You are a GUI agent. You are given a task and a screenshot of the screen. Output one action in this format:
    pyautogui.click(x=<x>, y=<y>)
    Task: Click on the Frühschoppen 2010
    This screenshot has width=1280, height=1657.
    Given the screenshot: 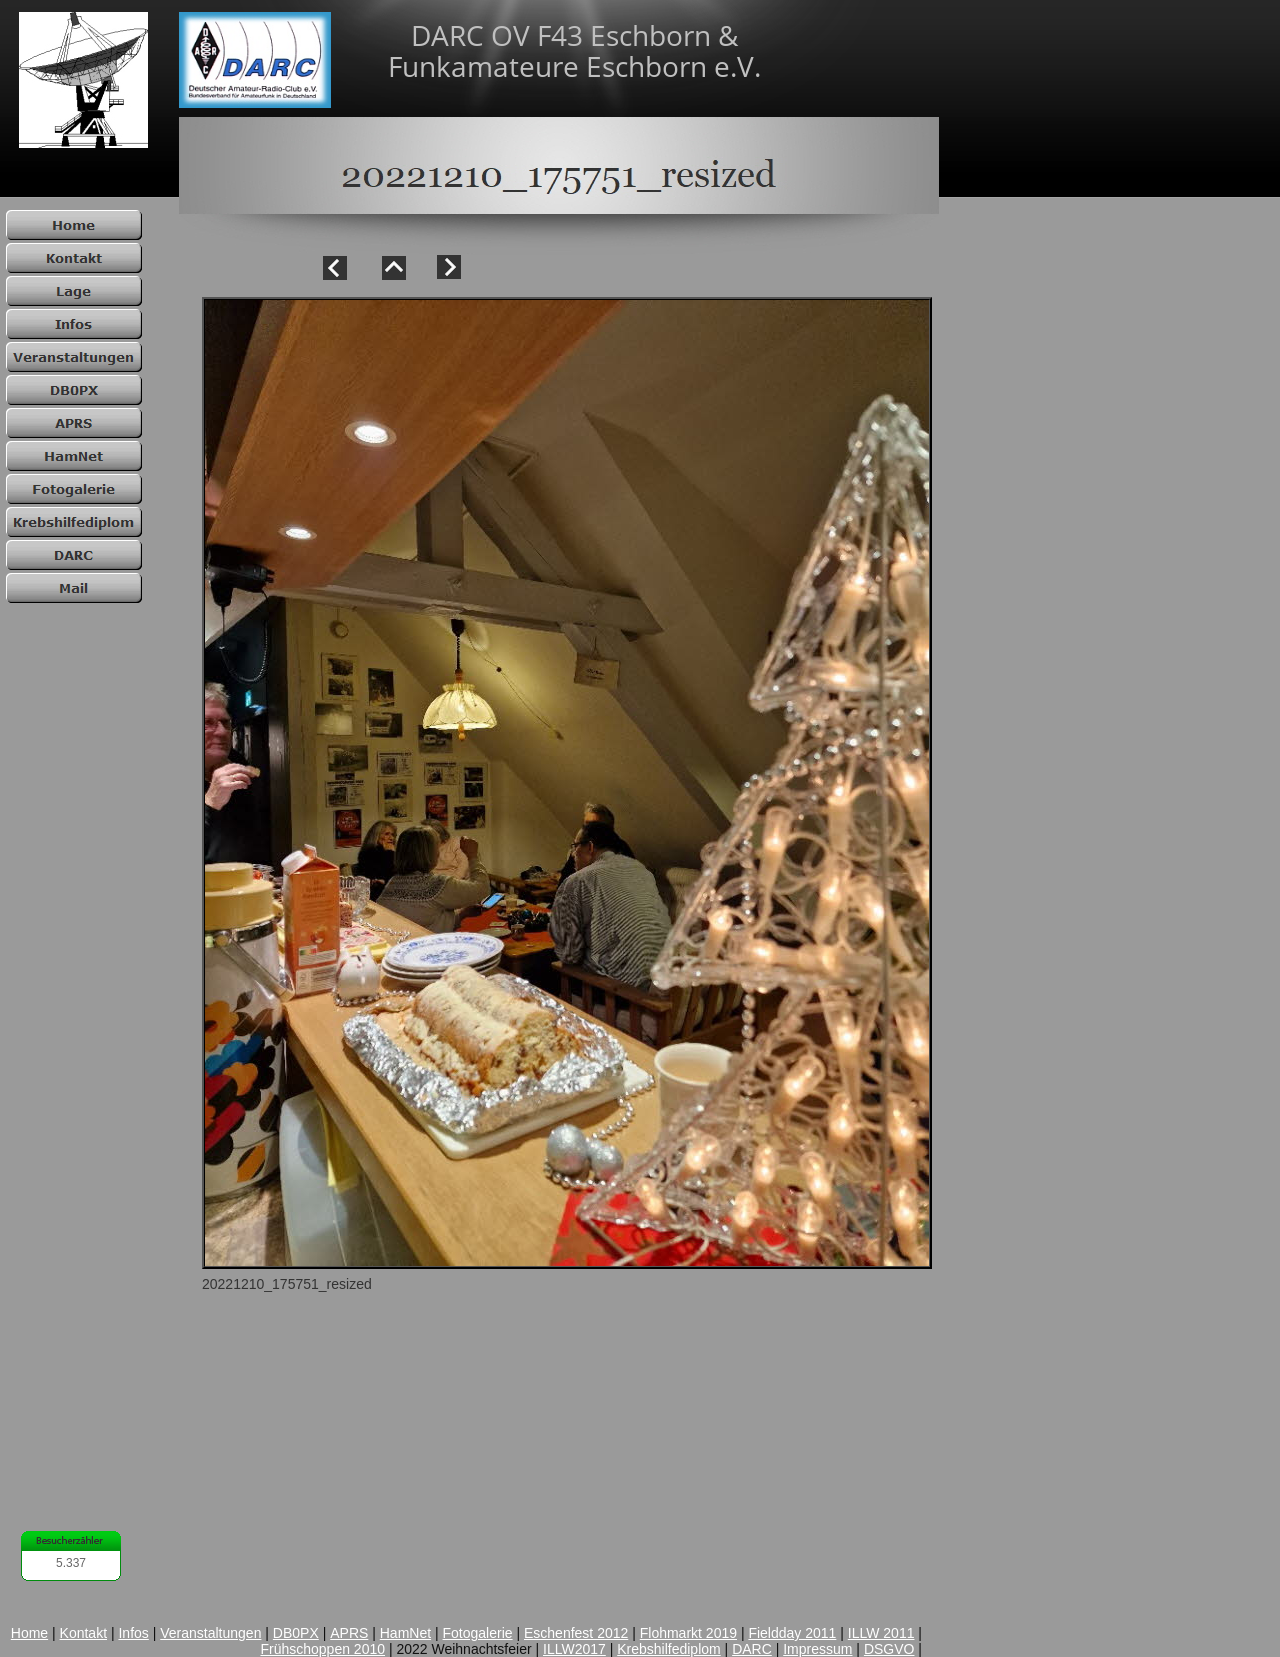 What is the action you would take?
    pyautogui.click(x=322, y=1649)
    